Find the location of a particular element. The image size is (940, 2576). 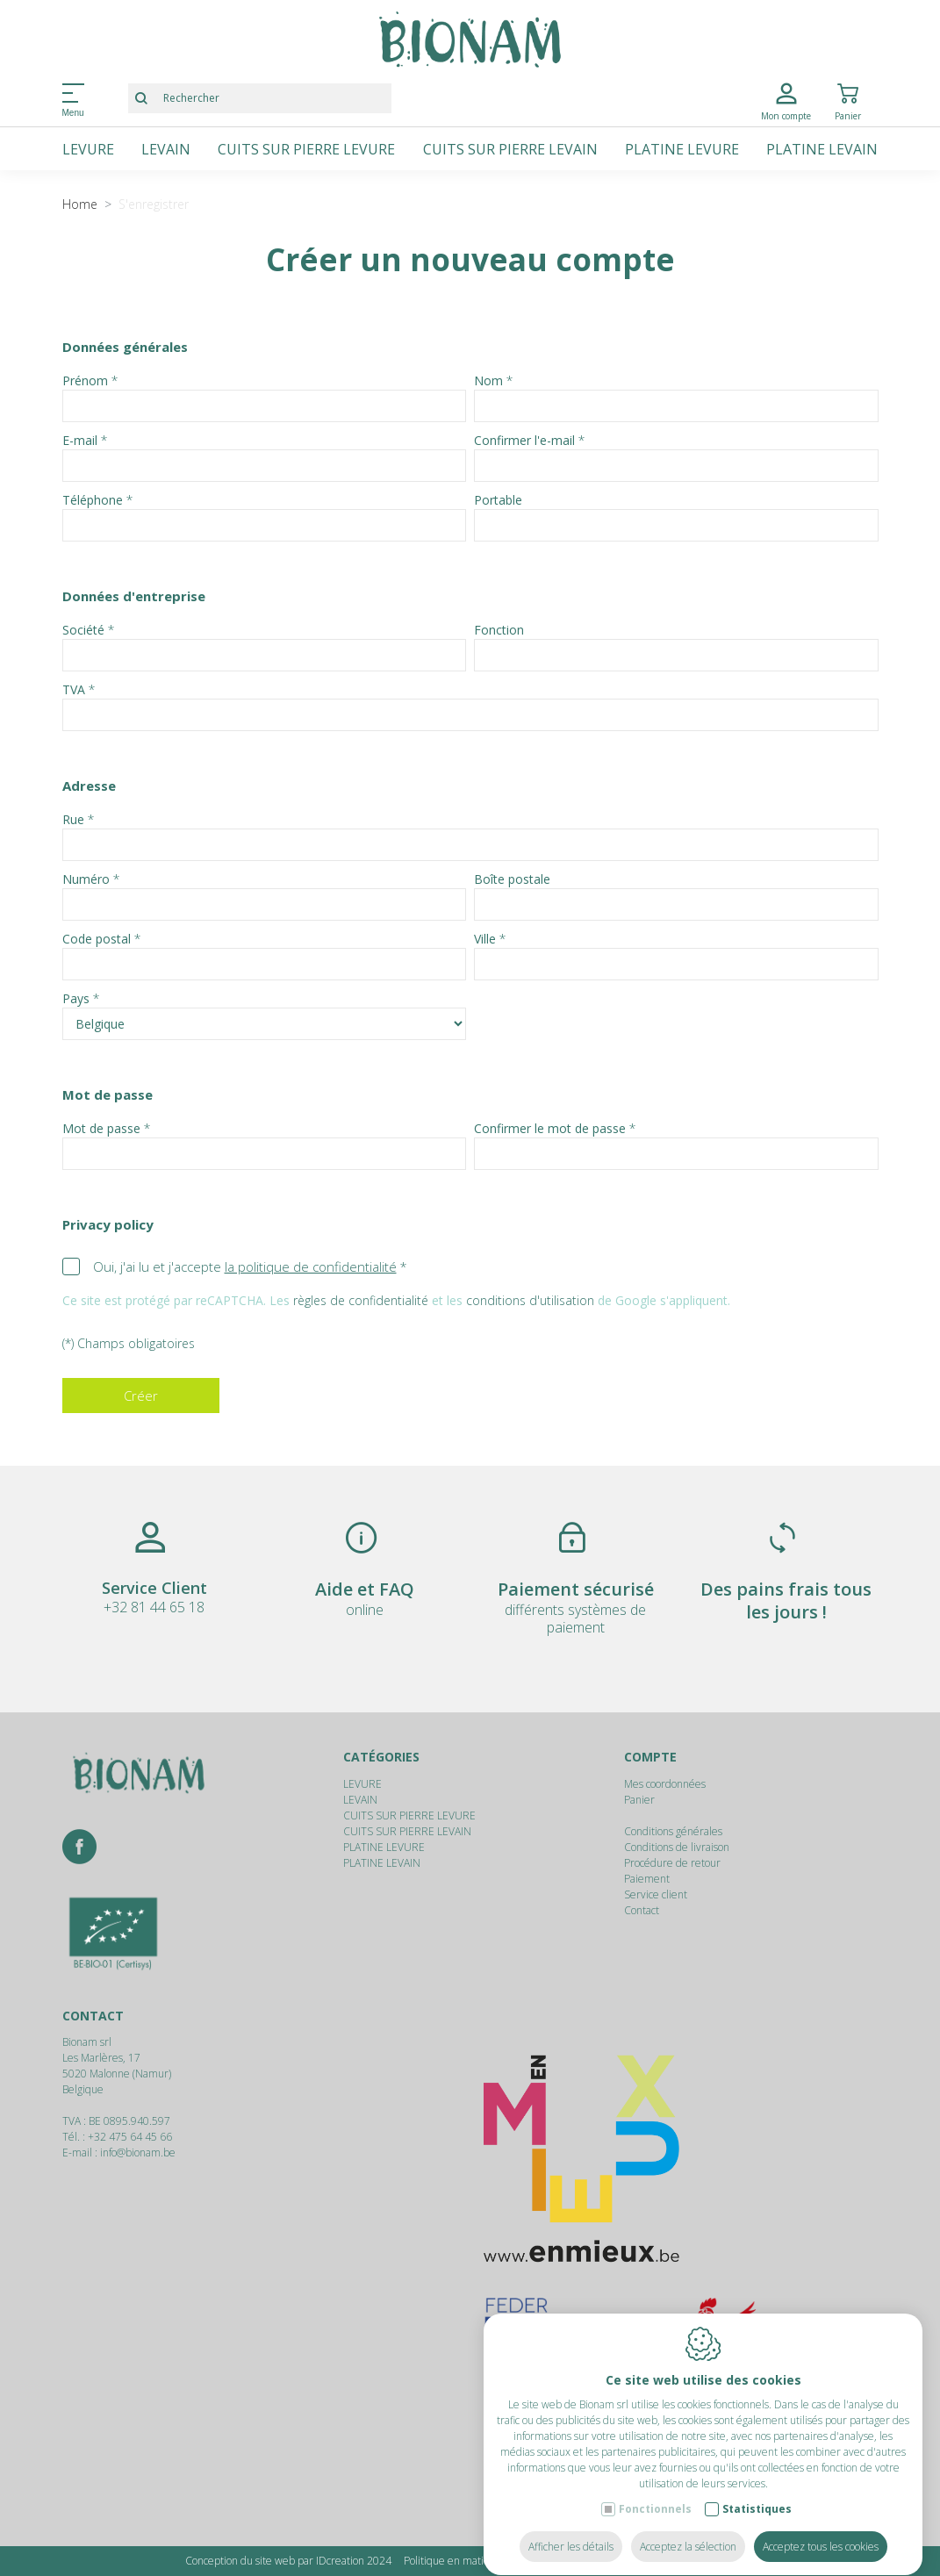

[Facebook link] is located at coordinates (79, 1848).